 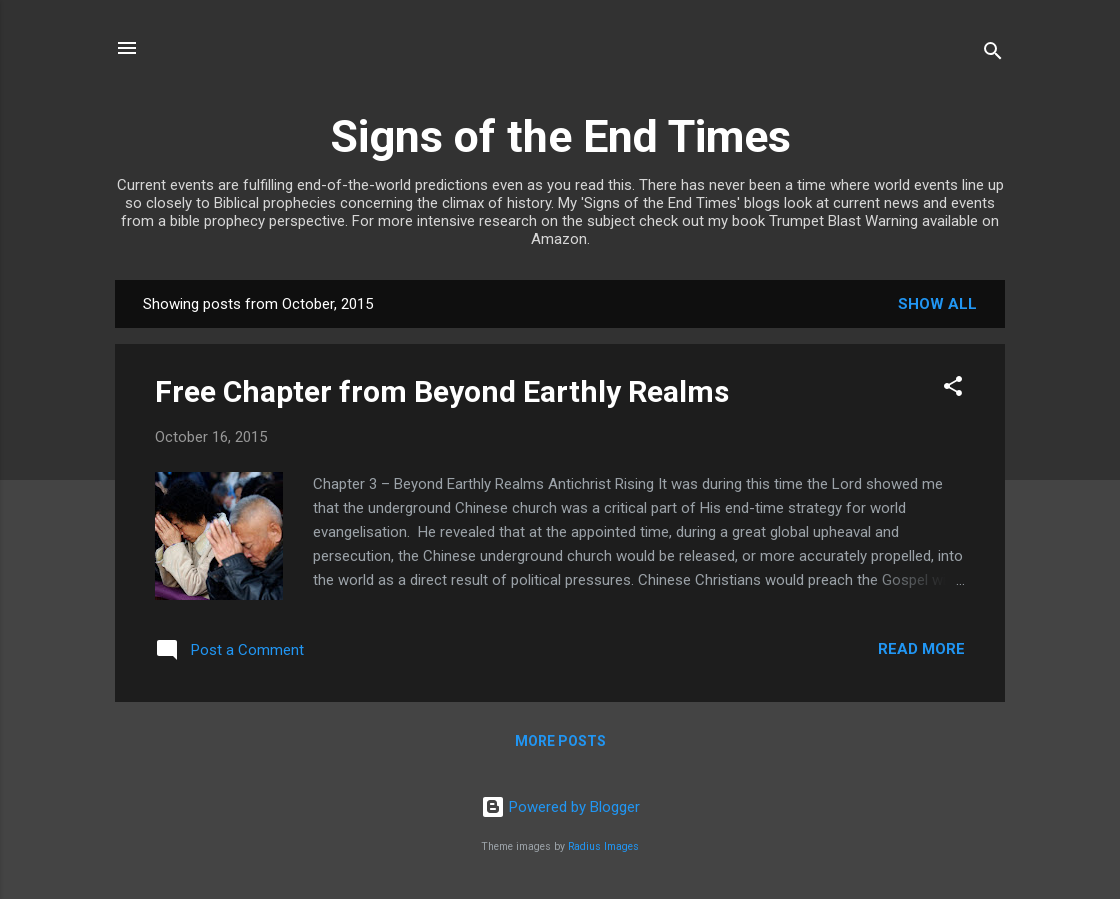 I want to click on Radius Images, so click(x=603, y=846).